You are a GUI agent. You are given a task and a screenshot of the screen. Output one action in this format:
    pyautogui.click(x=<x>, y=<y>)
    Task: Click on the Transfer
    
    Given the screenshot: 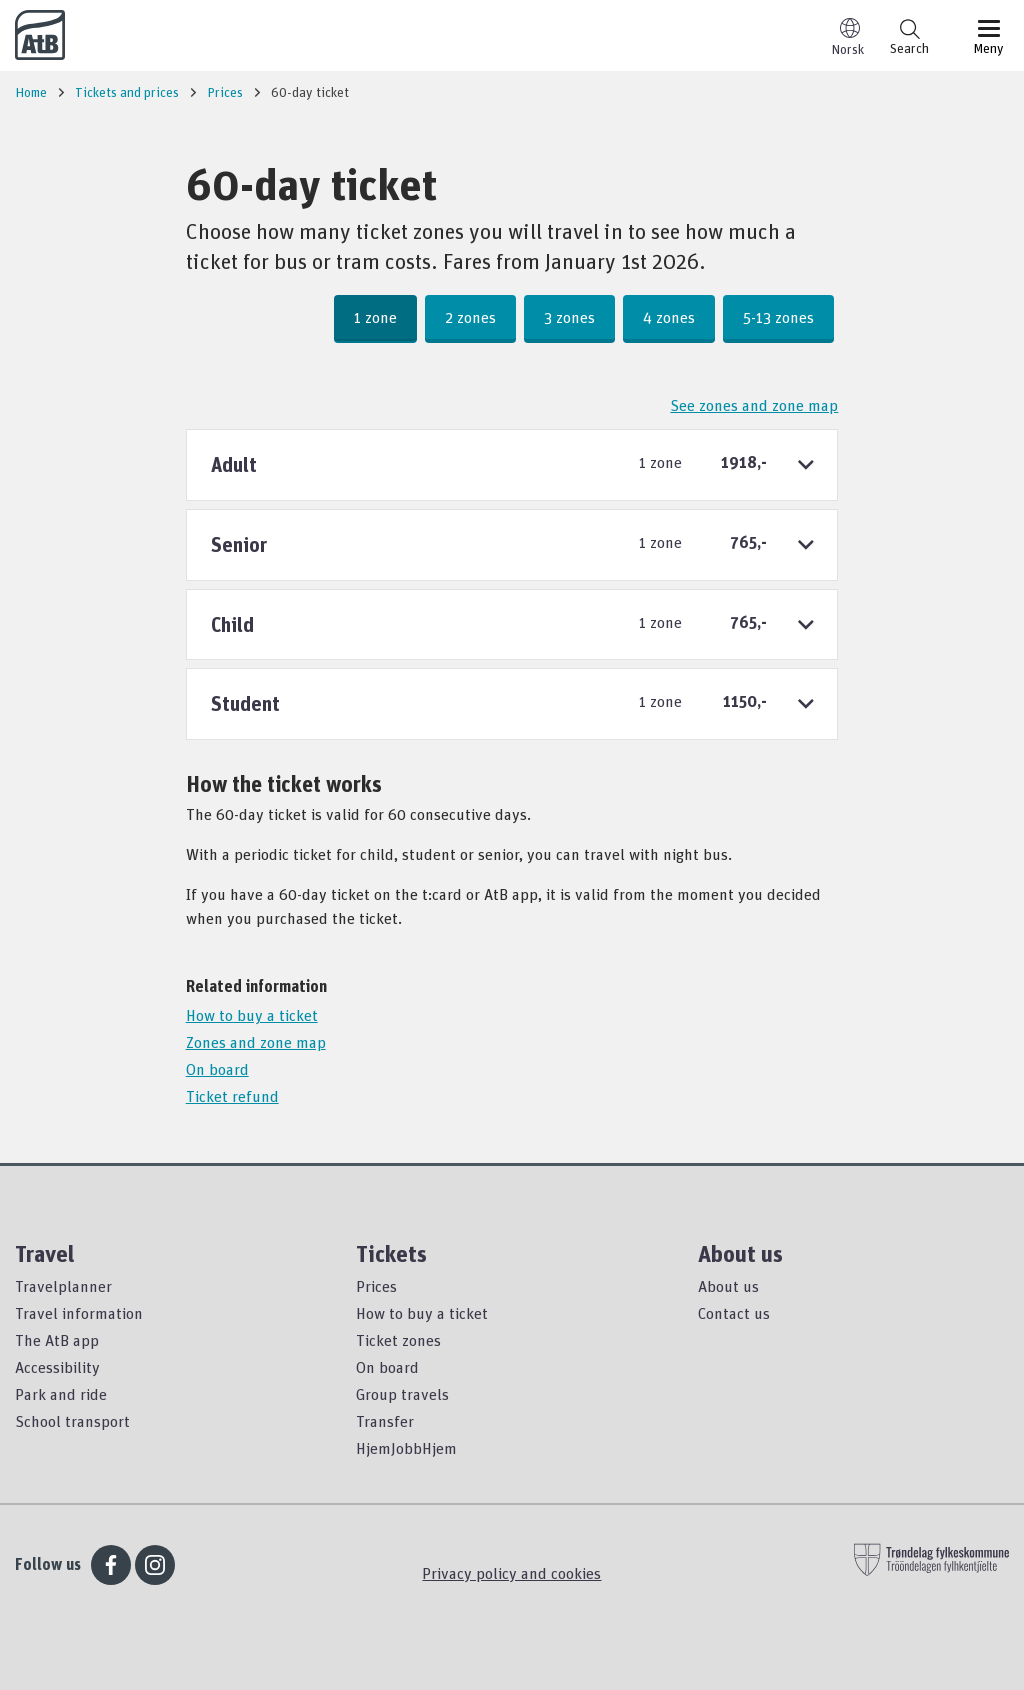 What is the action you would take?
    pyautogui.click(x=385, y=1421)
    